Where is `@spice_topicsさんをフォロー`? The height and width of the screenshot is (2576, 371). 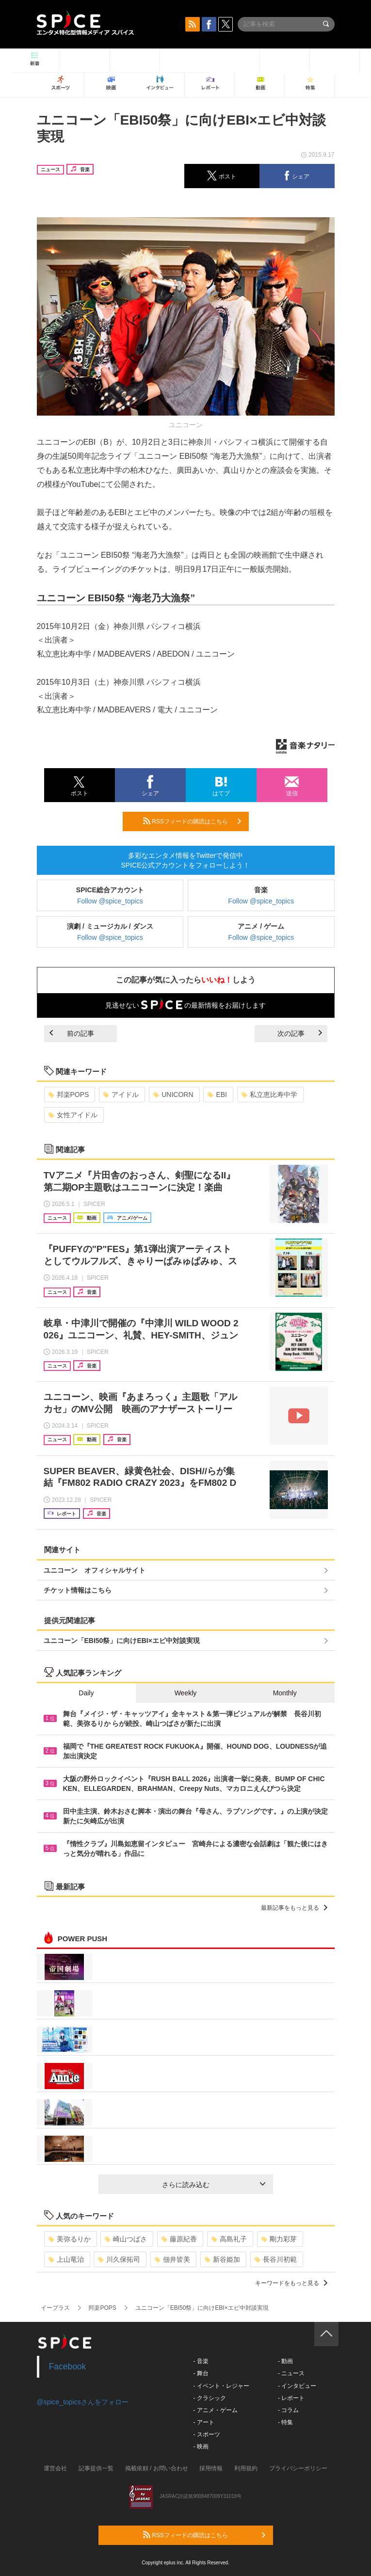 @spice_topicsさんをフォロー is located at coordinates (83, 2402).